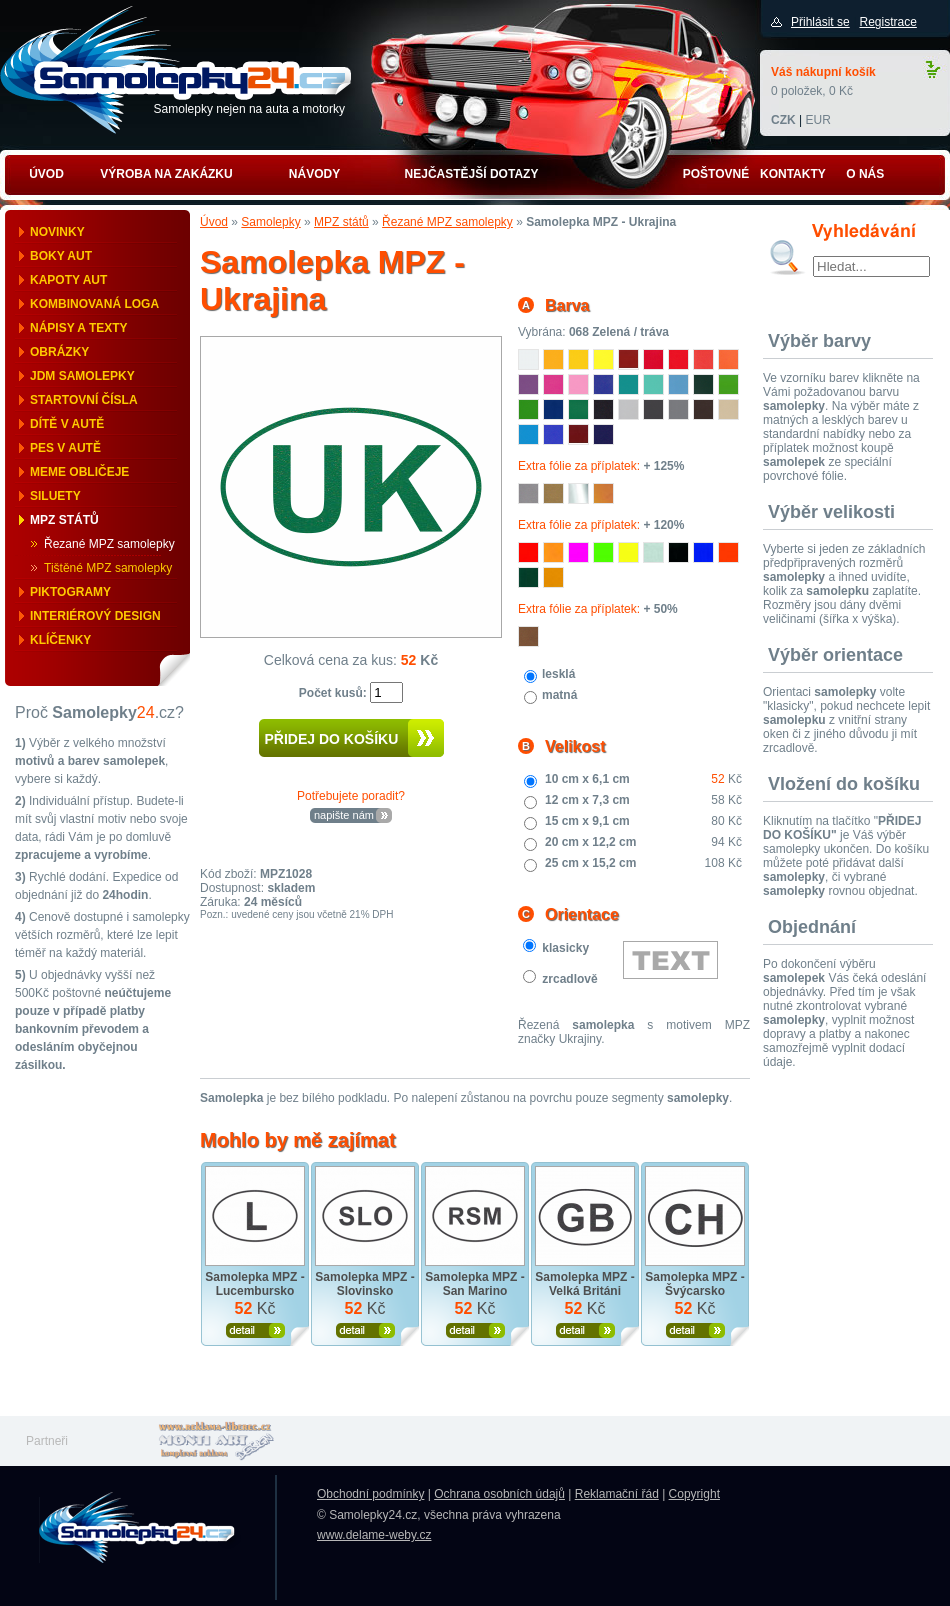 This screenshot has width=950, height=1606. I want to click on Novinky, so click(57, 232).